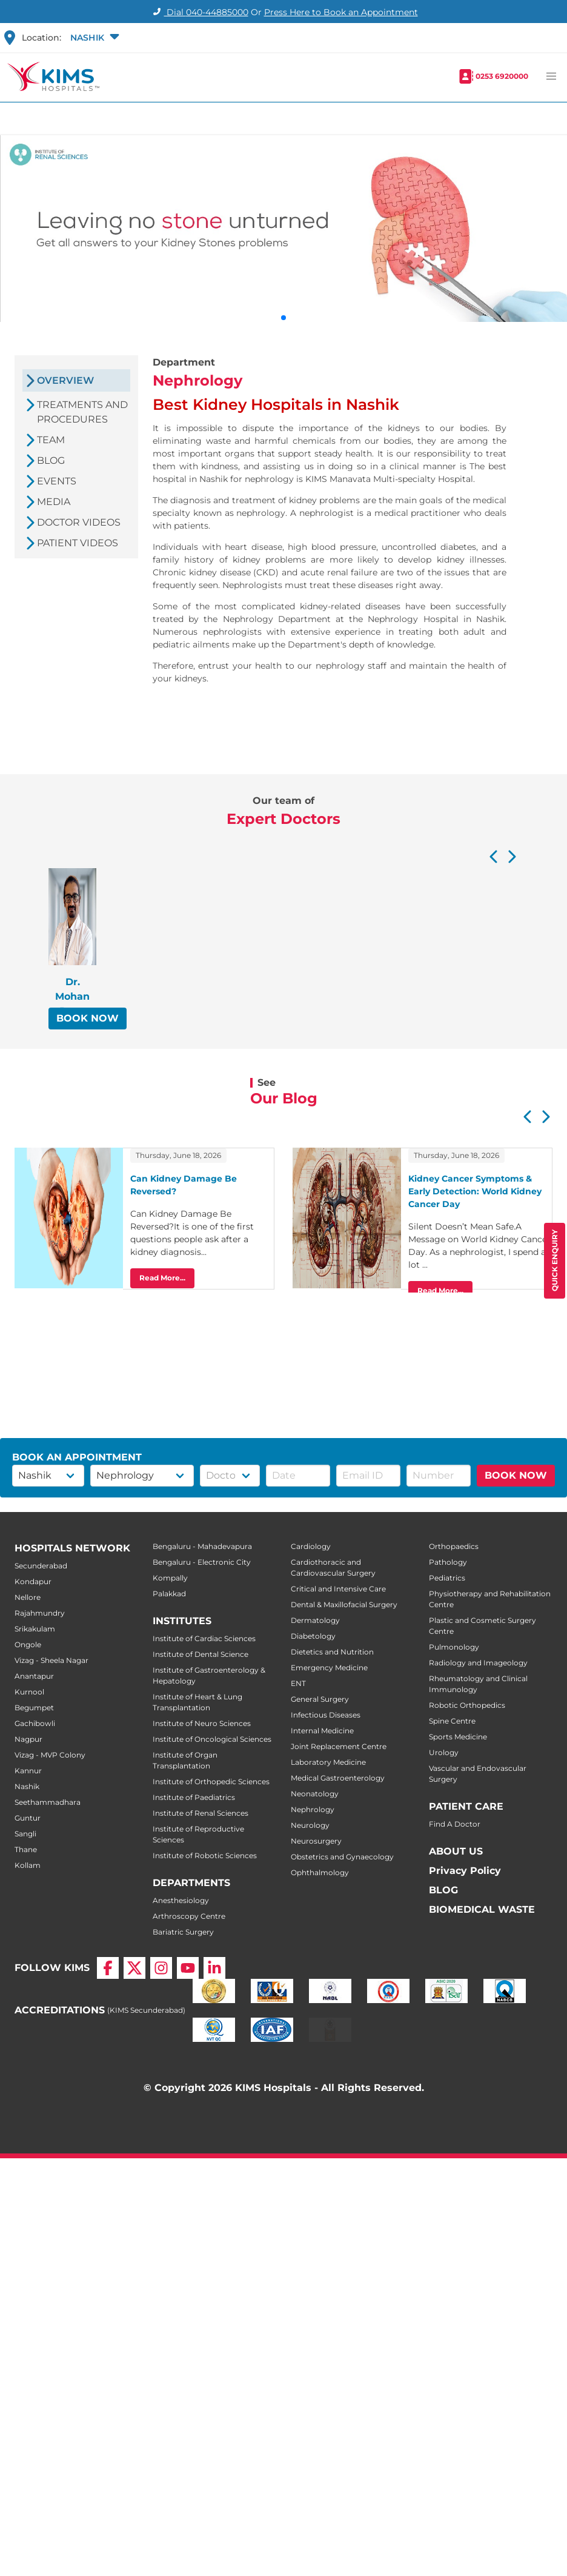 This screenshot has width=567, height=2576. I want to click on Ongole, so click(28, 1644).